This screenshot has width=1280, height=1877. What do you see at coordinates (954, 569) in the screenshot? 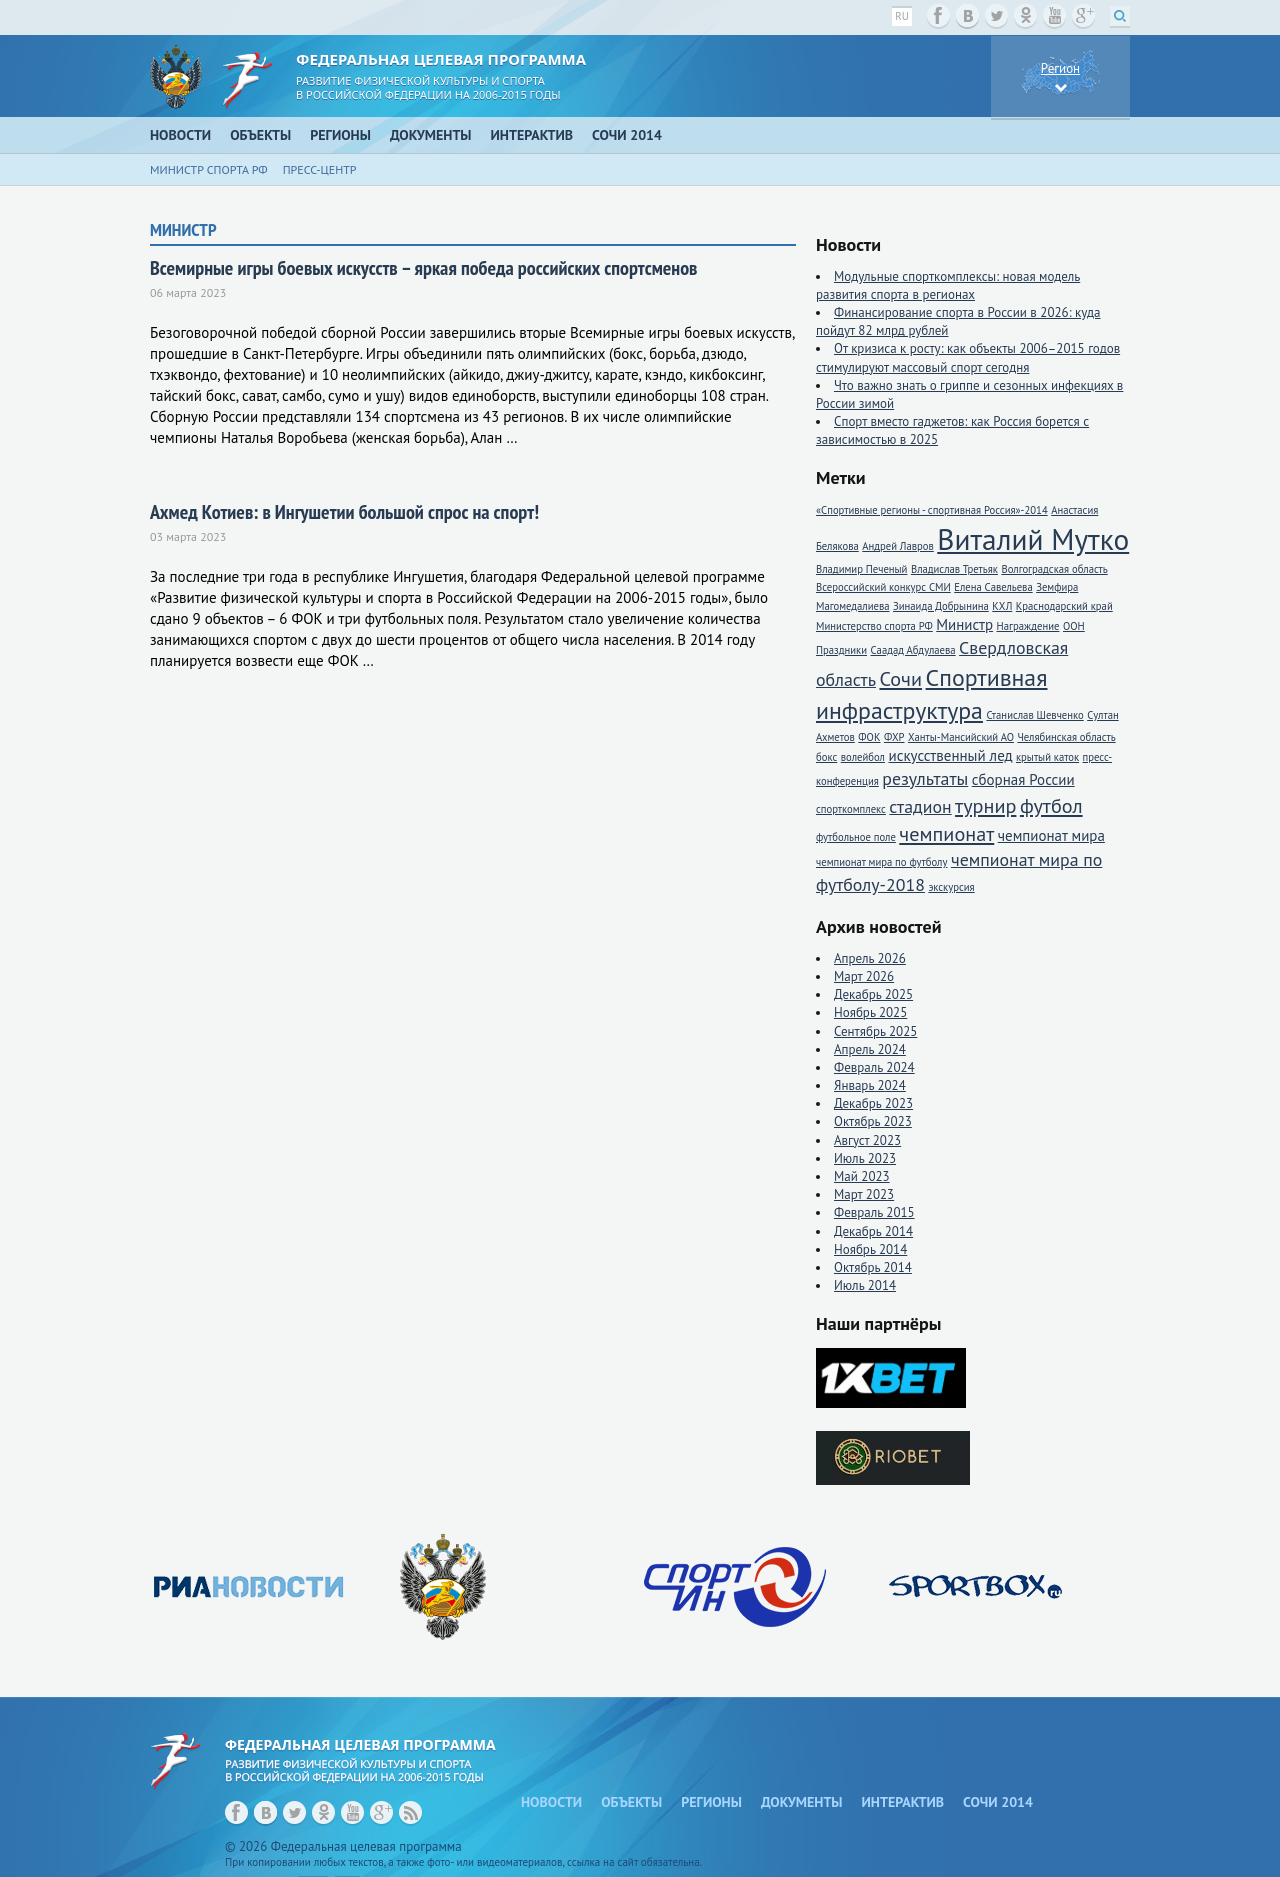
I see `Владислав Третьяк [Владислав Третьяк (1 элемент)]` at bounding box center [954, 569].